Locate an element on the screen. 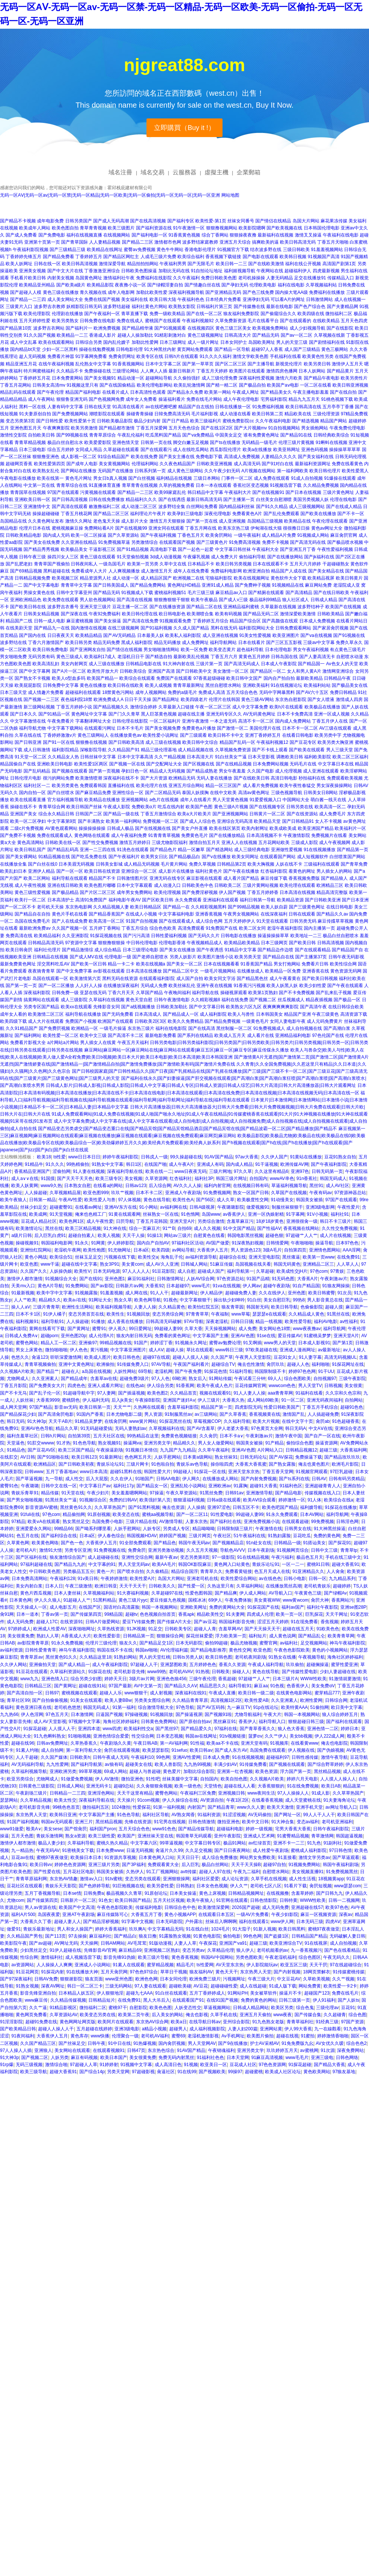 The width and height of the screenshot is (369, 2576). 欧美屁屁影院 is located at coordinates (28, 685).